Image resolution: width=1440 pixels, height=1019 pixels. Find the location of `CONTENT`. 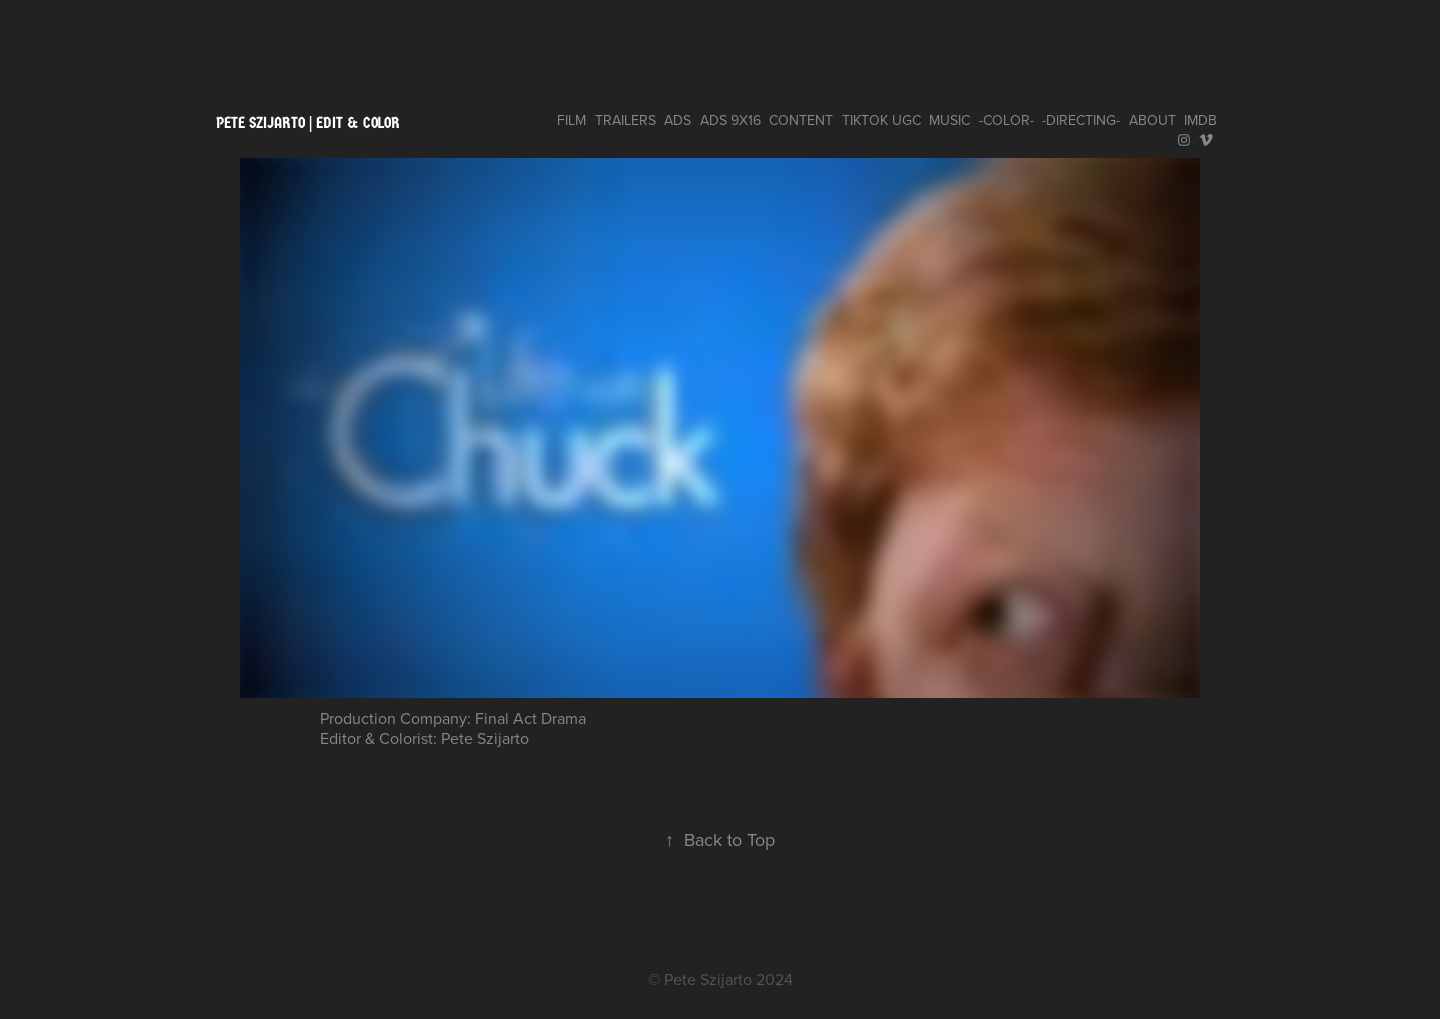

CONTENT is located at coordinates (801, 120).